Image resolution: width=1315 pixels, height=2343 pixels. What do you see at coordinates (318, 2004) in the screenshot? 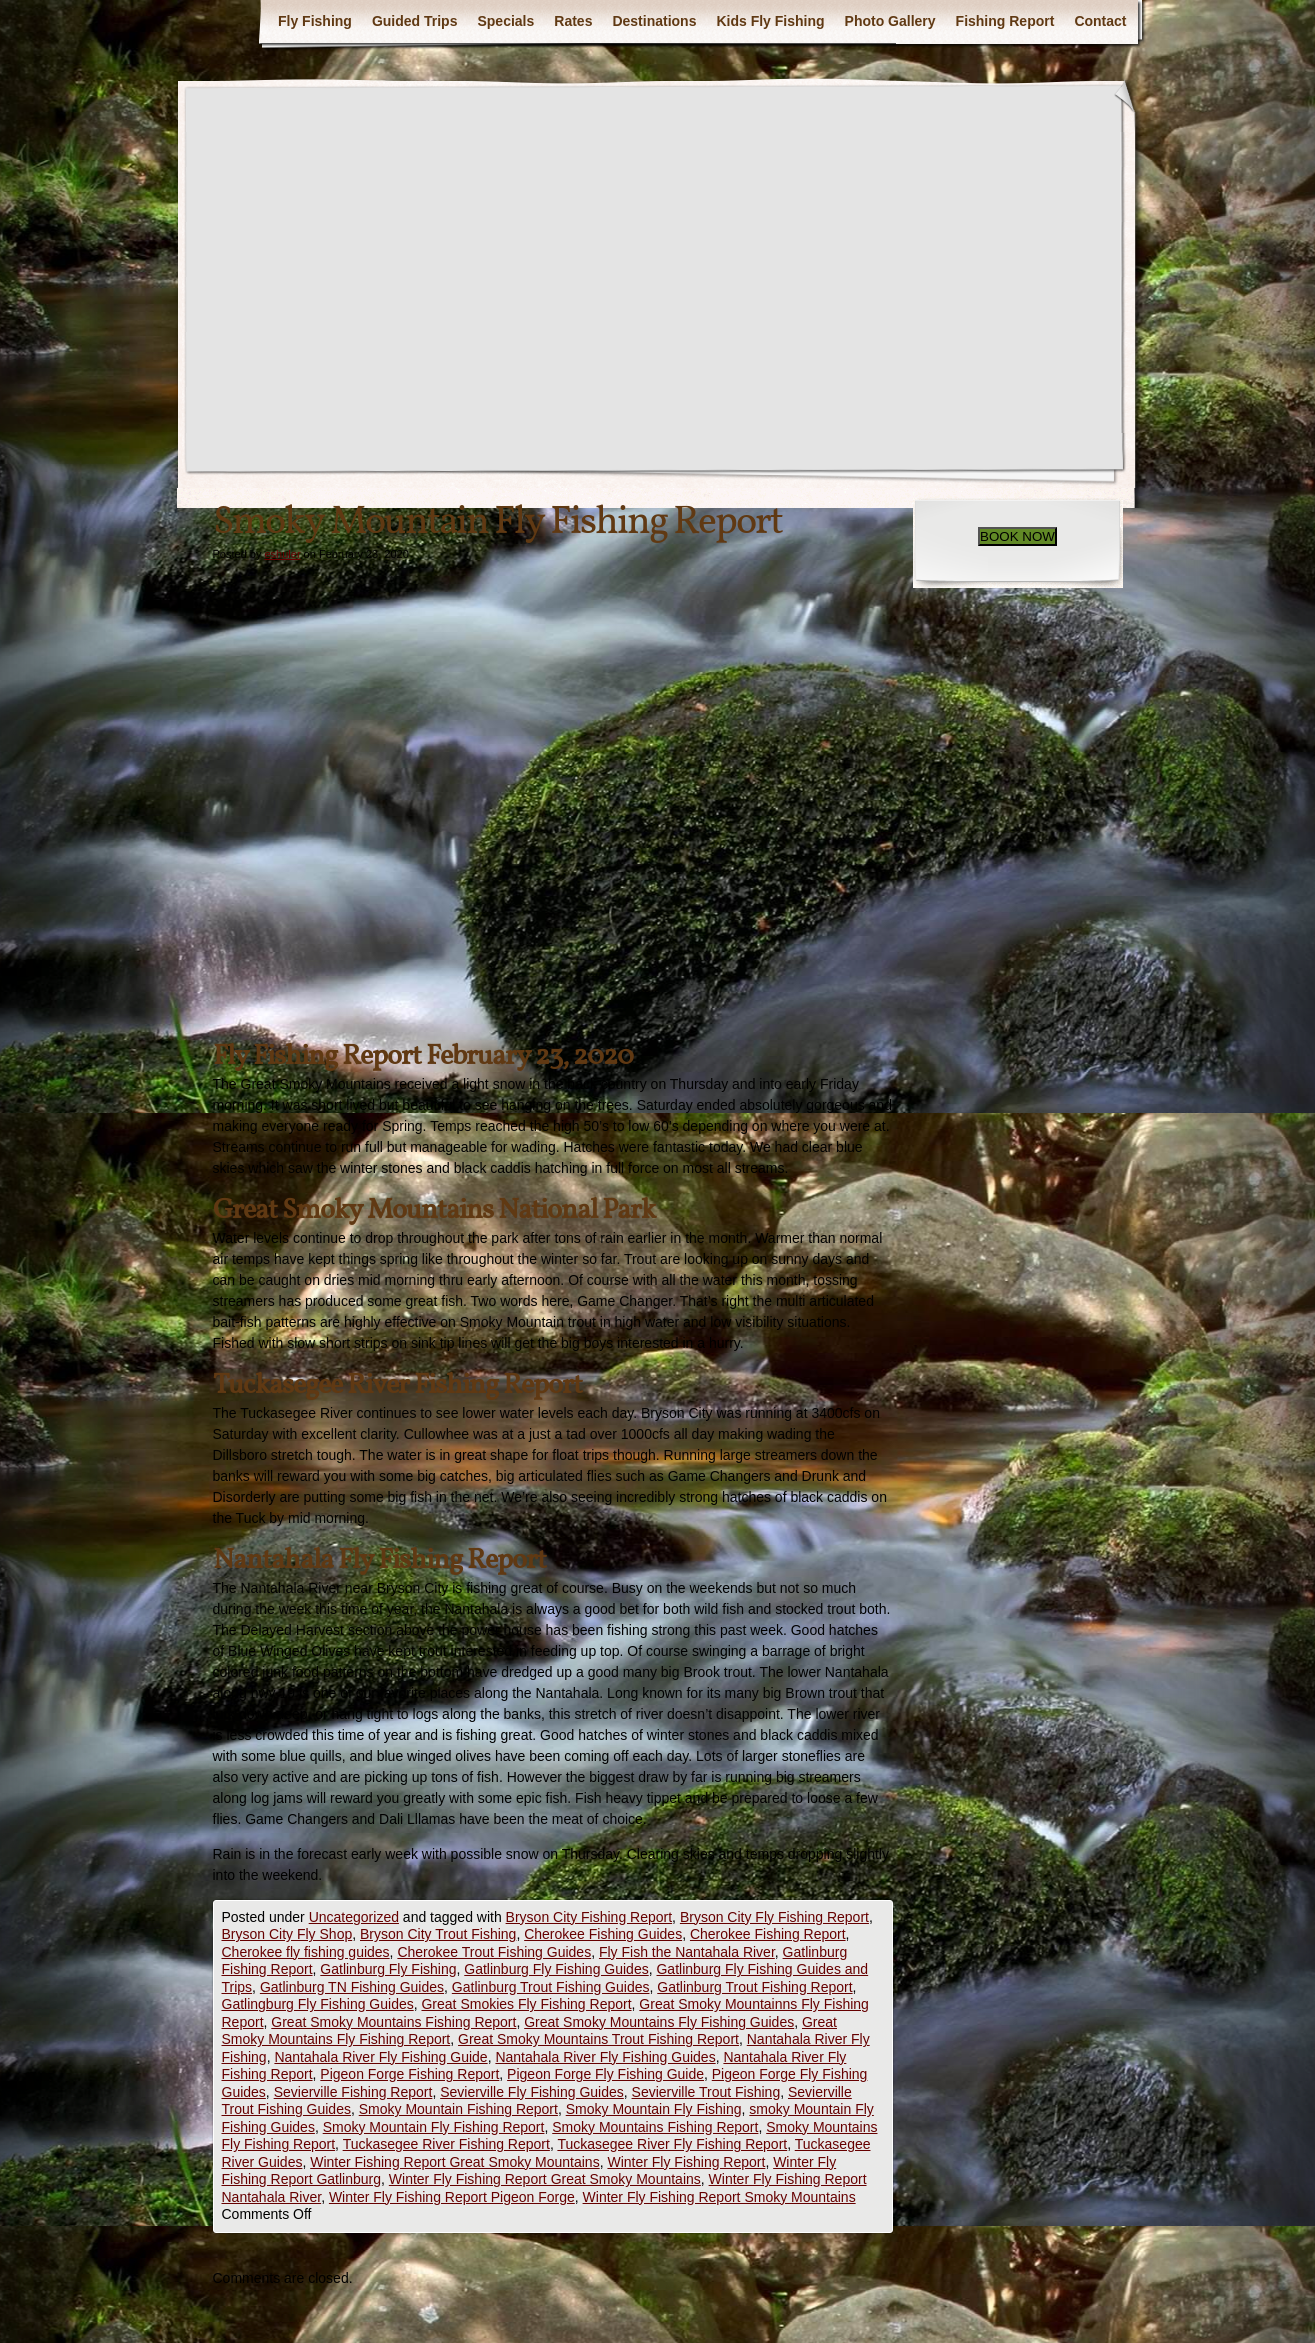
I see `Gatlingburg Fly Fishing Guides` at bounding box center [318, 2004].